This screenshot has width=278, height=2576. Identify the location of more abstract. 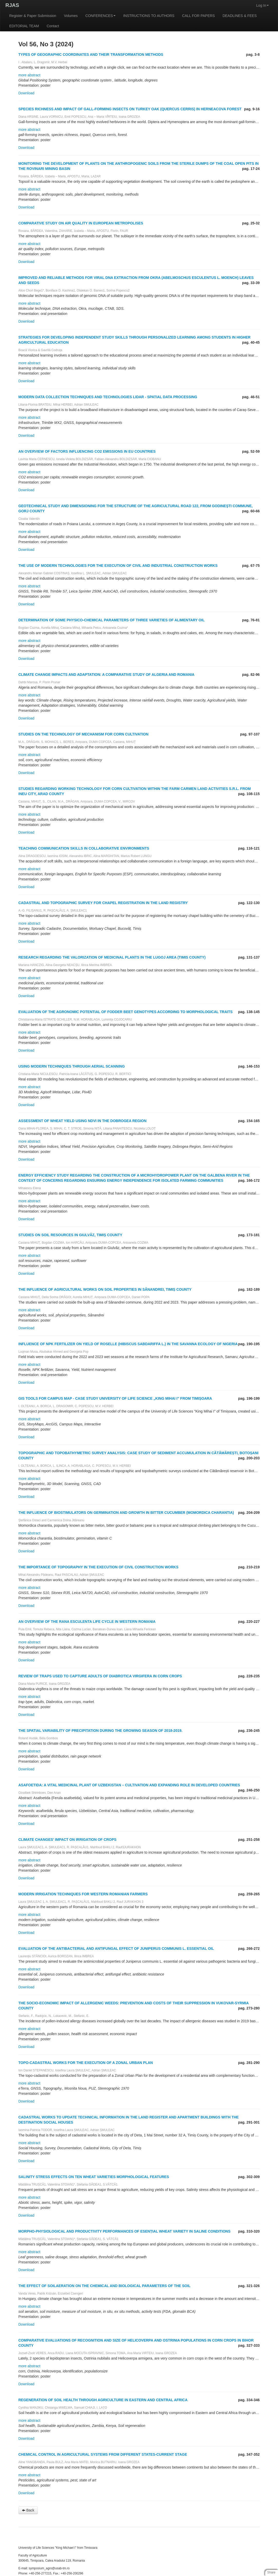
(29, 75).